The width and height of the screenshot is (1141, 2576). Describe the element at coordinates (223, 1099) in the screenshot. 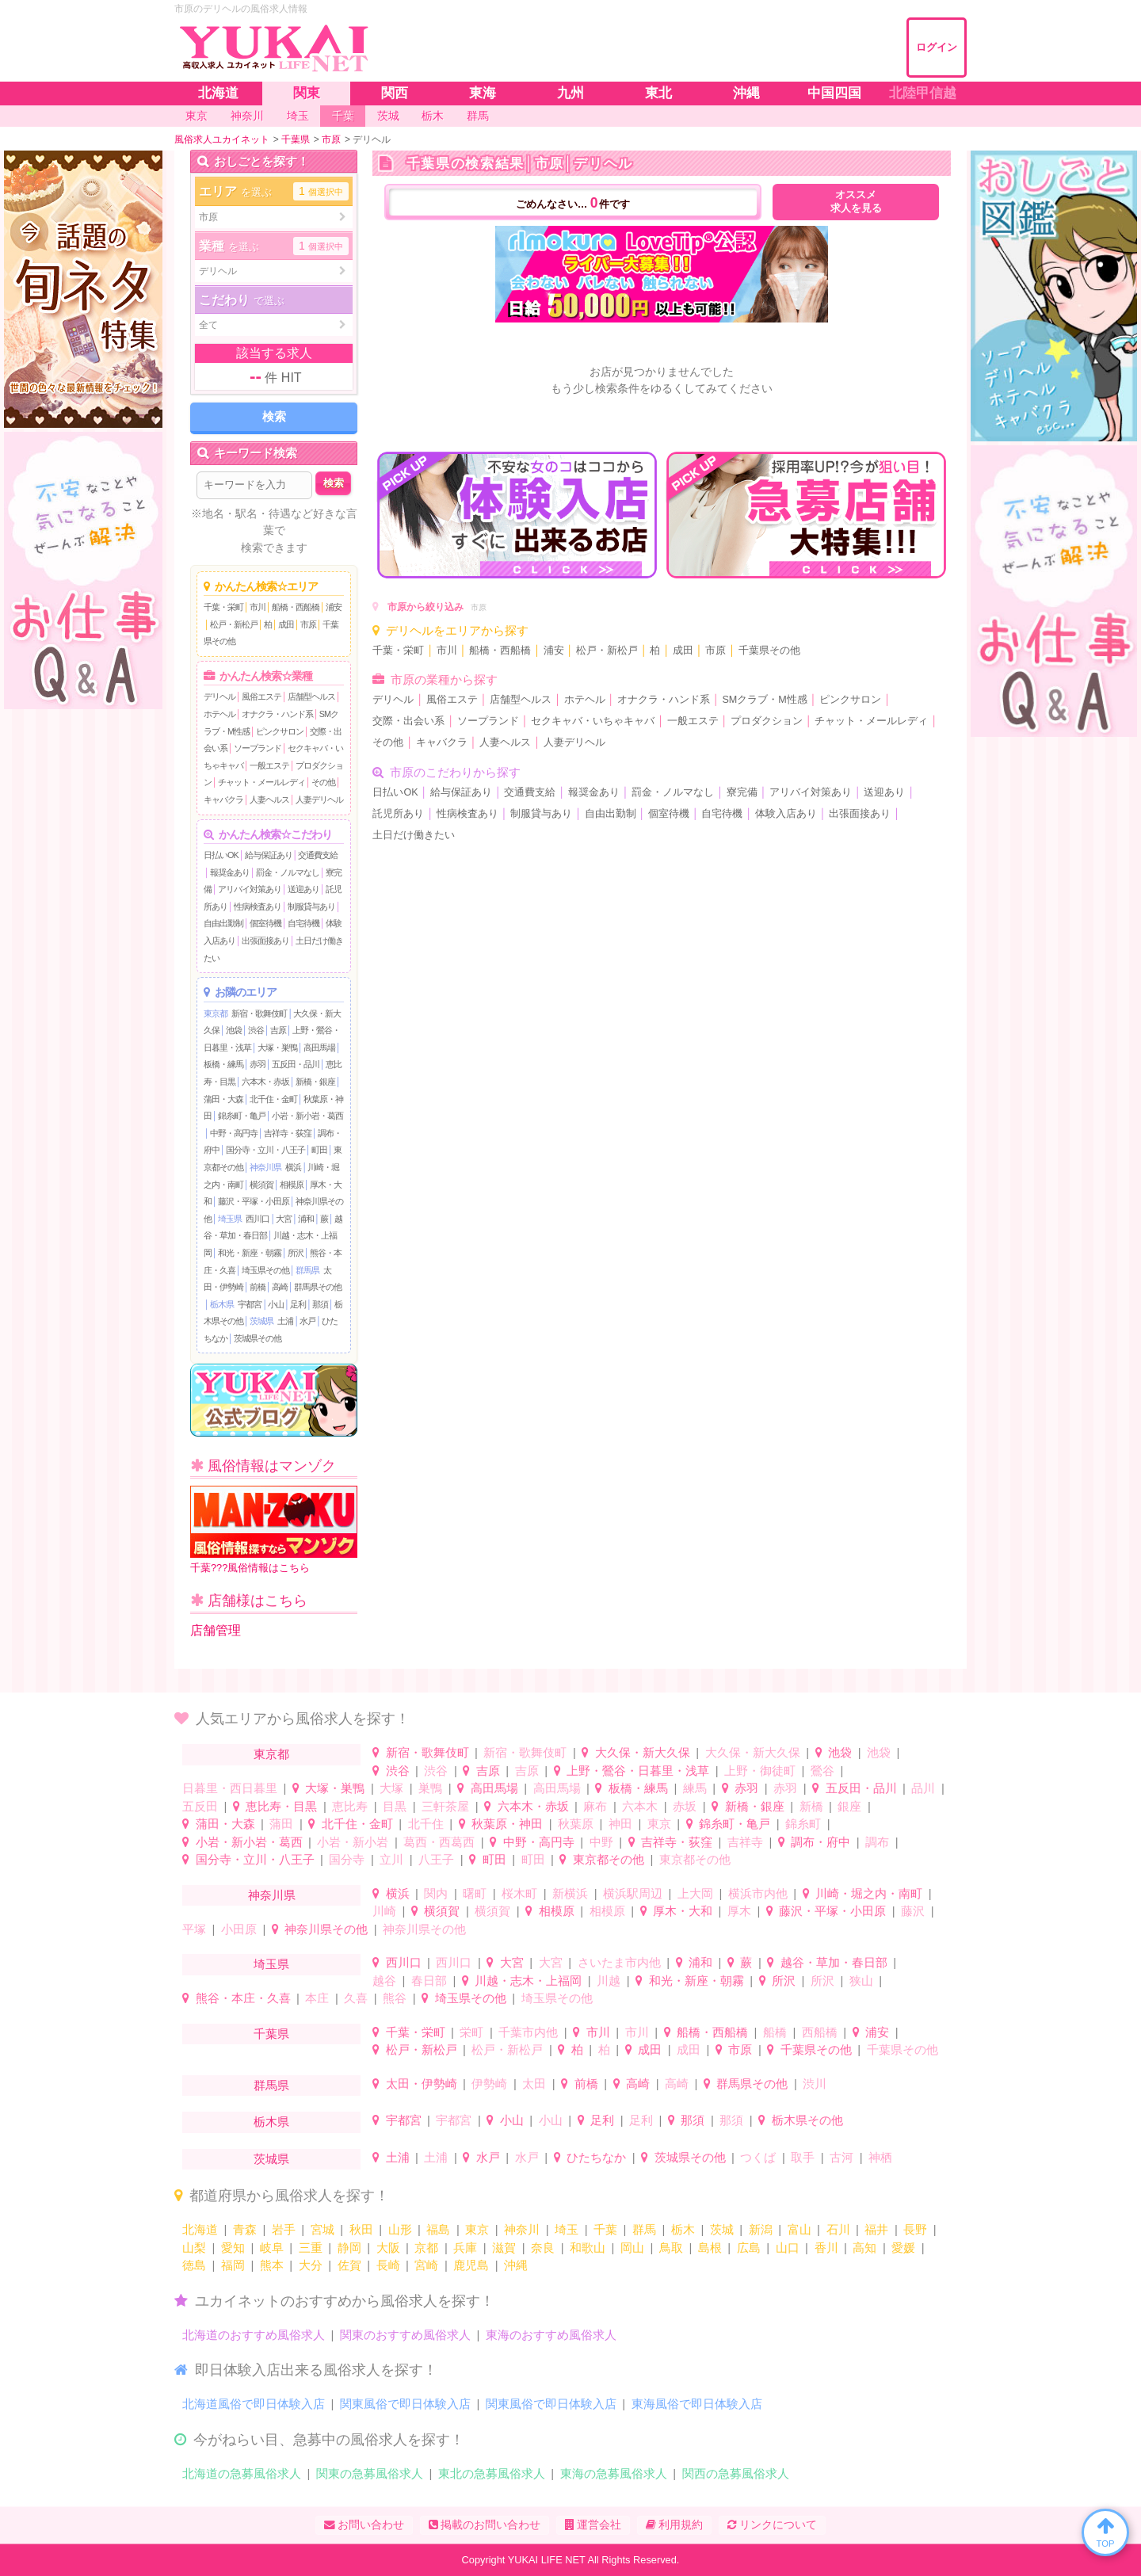

I see `蒲田・大森` at that location.